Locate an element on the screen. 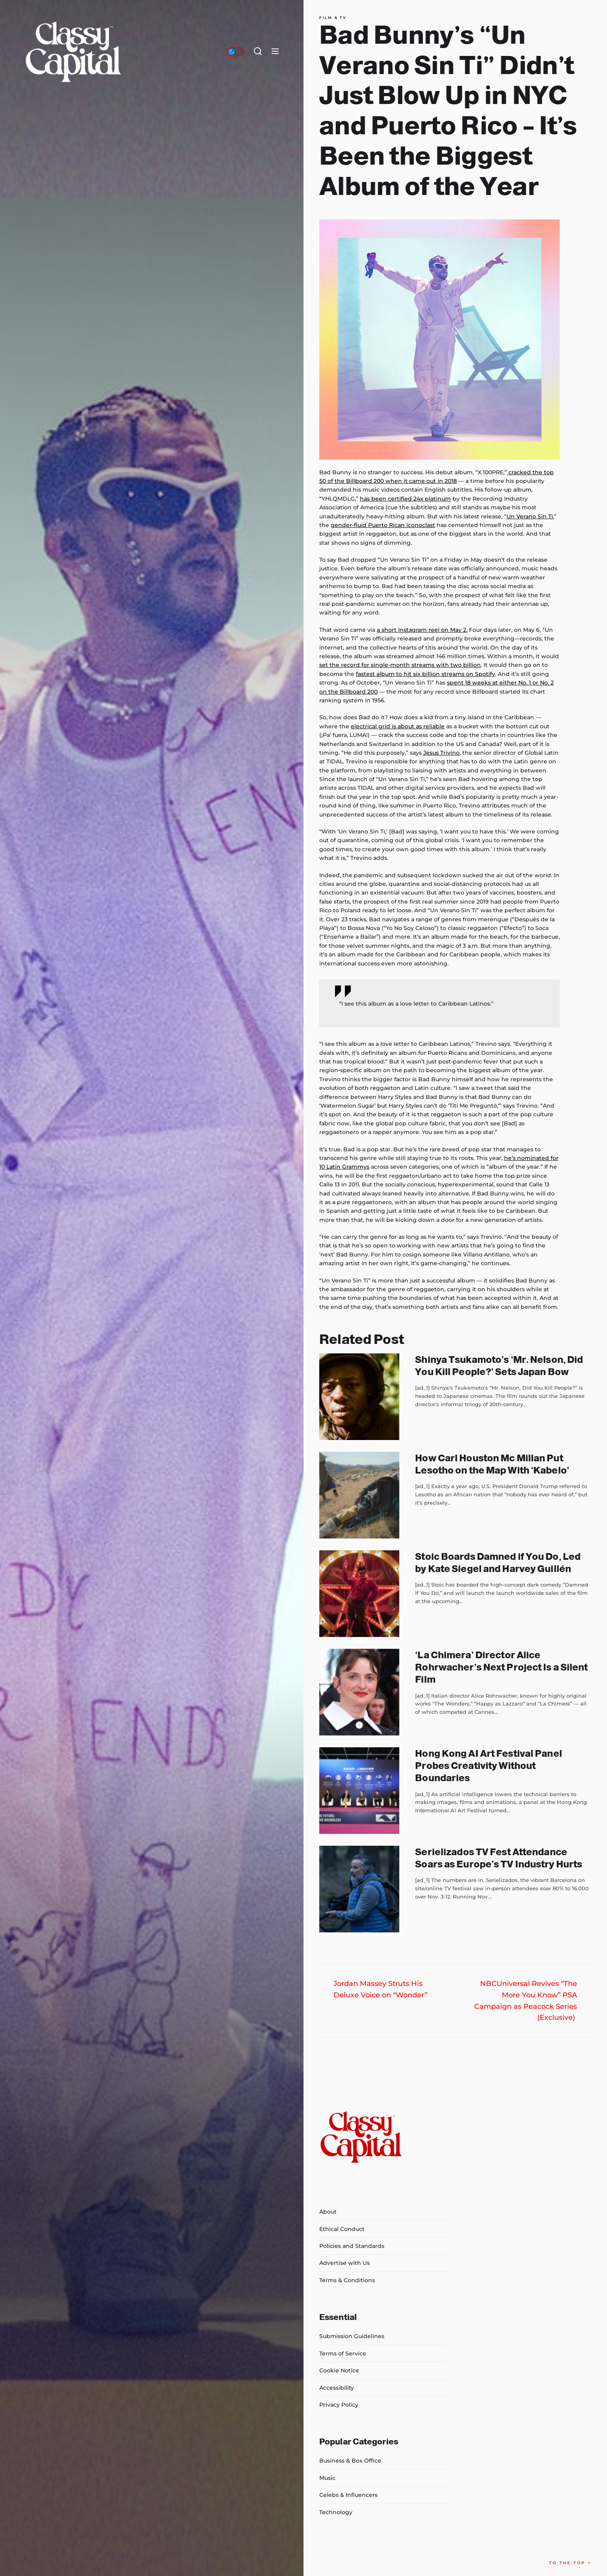 The height and width of the screenshot is (2576, 607). Policies and Standards is located at coordinates (351, 2245).